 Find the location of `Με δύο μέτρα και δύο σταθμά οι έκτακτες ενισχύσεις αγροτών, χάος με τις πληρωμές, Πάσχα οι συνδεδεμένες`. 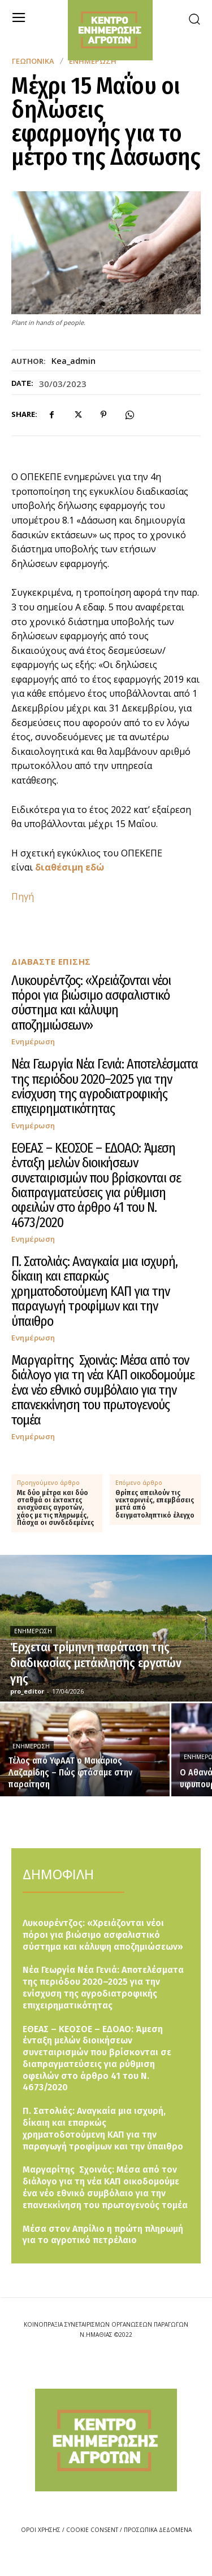

Με δύο μέτρα και δύο σταθμά οι έκτακτες ενισχύσεις αγροτών, χάος με τις πληρωμές, Πάσχα οι συνδεδεμένες is located at coordinates (55, 1508).